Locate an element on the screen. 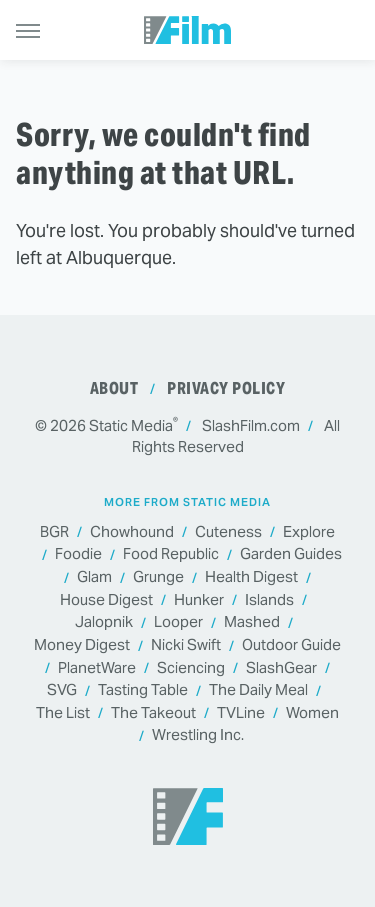 The height and width of the screenshot is (907, 375). House Digest is located at coordinates (106, 600).